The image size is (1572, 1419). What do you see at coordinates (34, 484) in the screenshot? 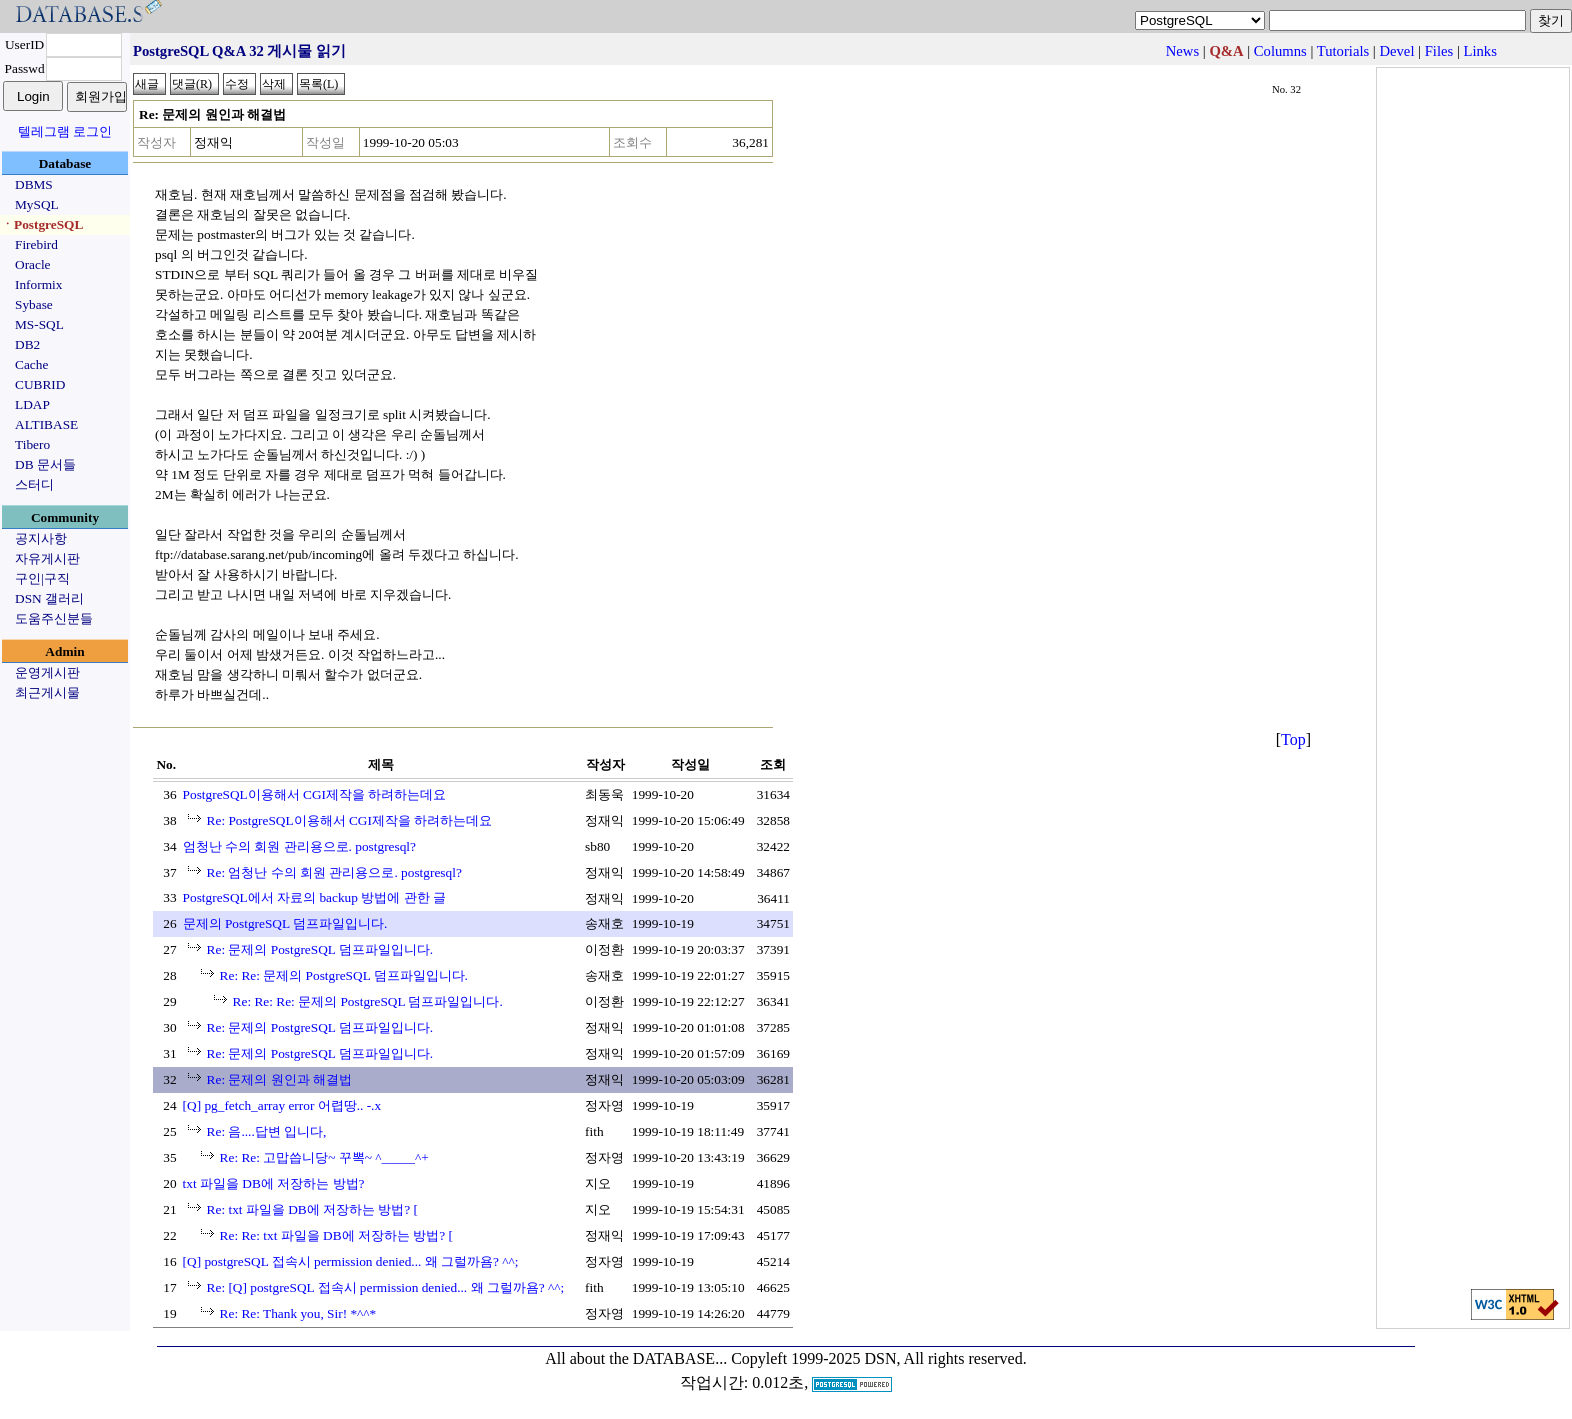
I see `스터디` at bounding box center [34, 484].